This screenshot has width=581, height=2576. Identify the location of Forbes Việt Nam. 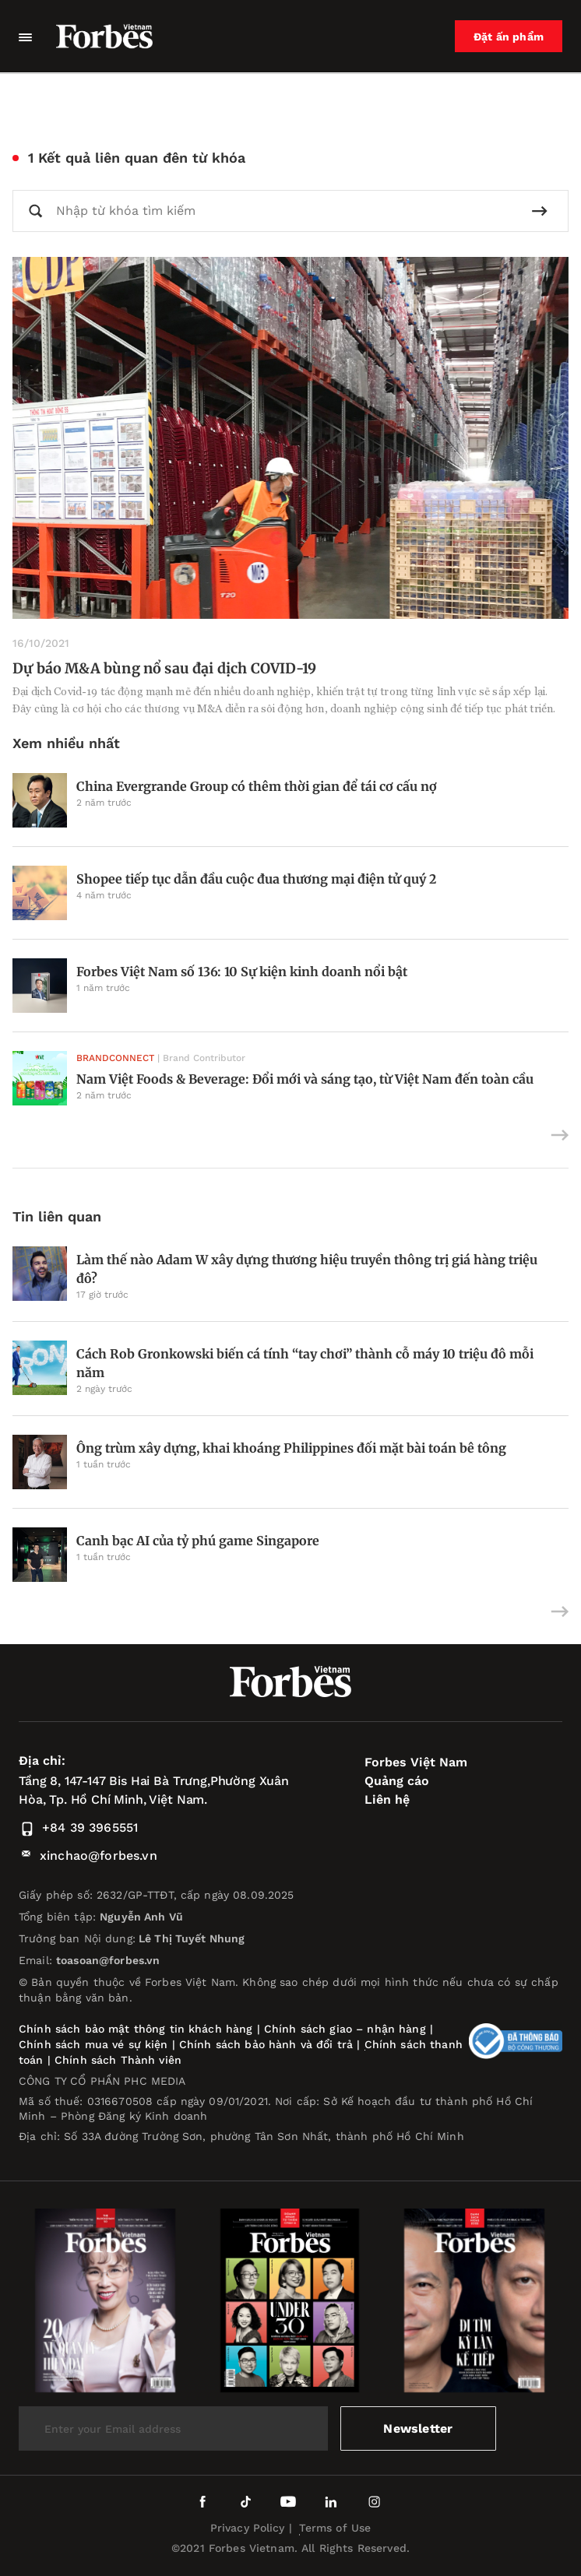
(415, 1762).